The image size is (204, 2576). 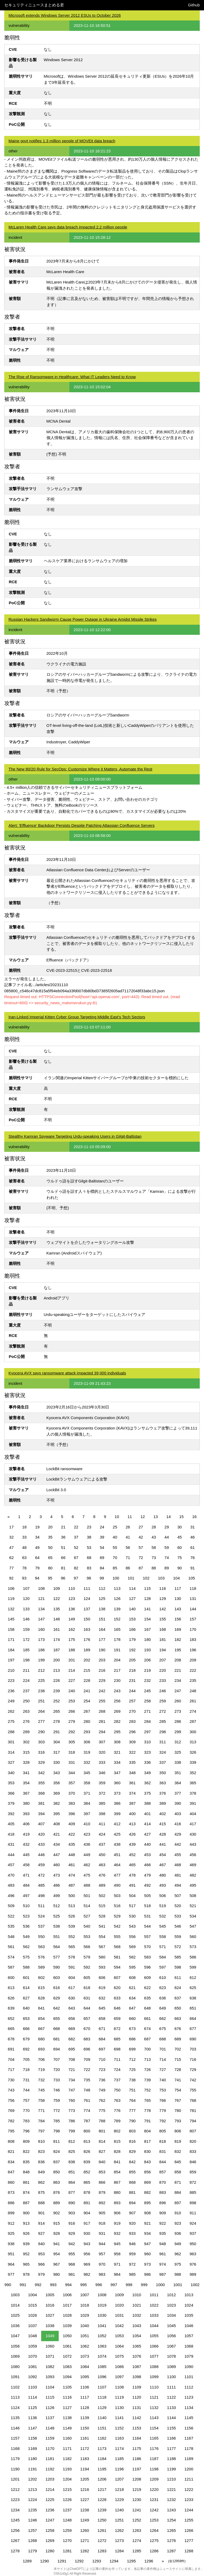 What do you see at coordinates (132, 1742) in the screenshot?
I see `309` at bounding box center [132, 1742].